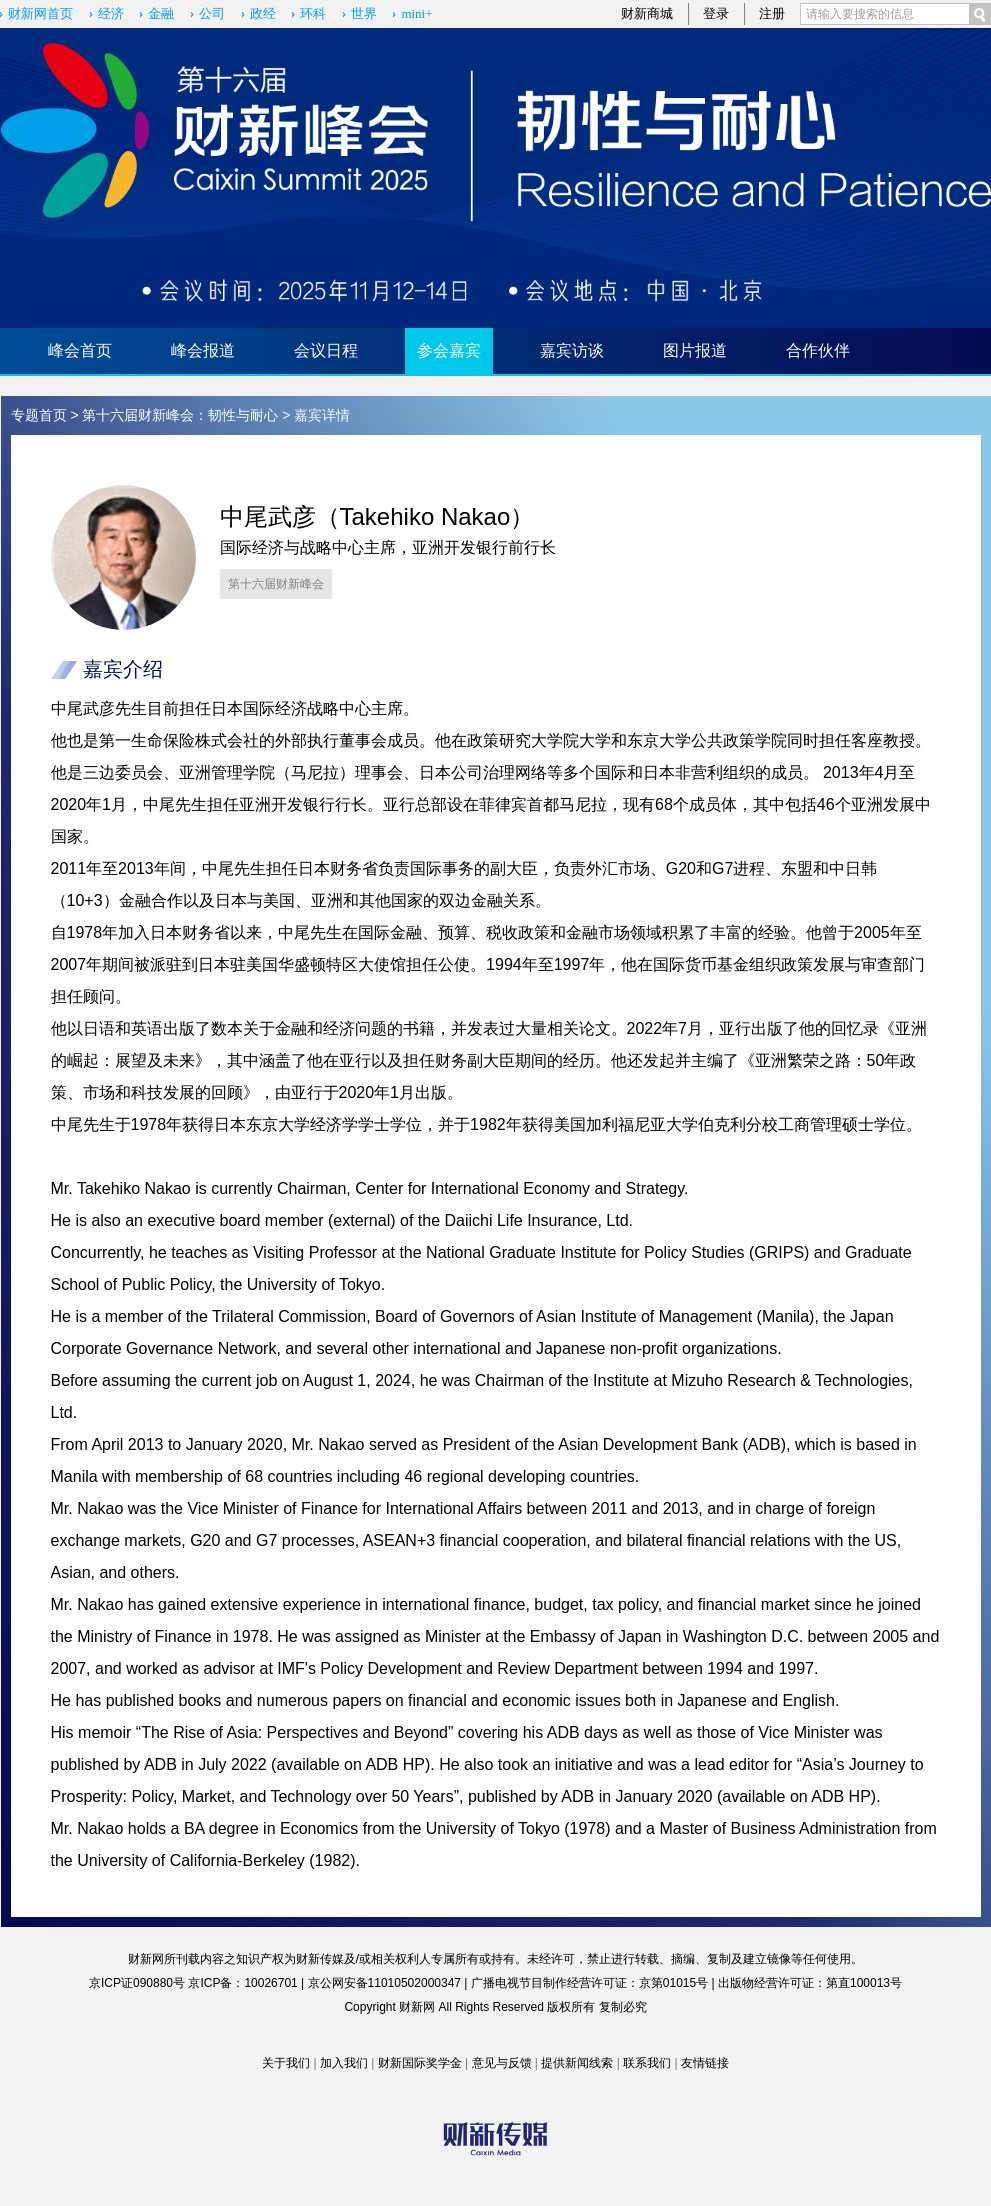 The image size is (991, 2206). I want to click on 加入我们, so click(344, 2063).